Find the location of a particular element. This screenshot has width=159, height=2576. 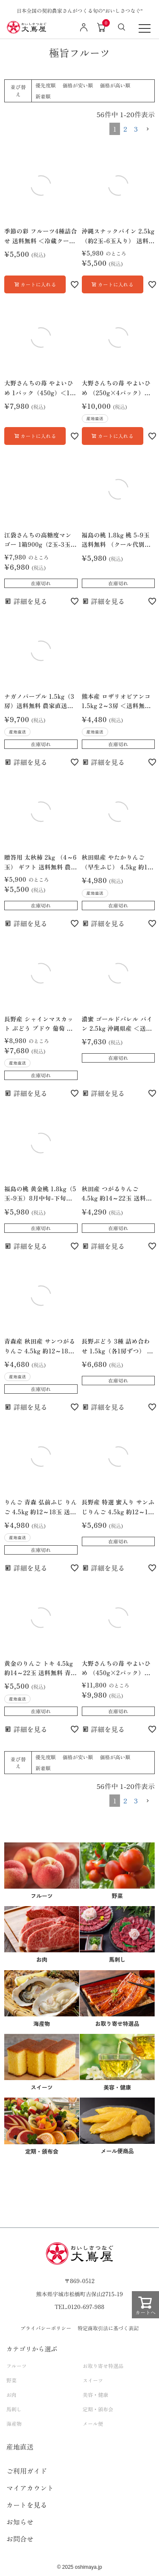

メール便 is located at coordinates (93, 2423).